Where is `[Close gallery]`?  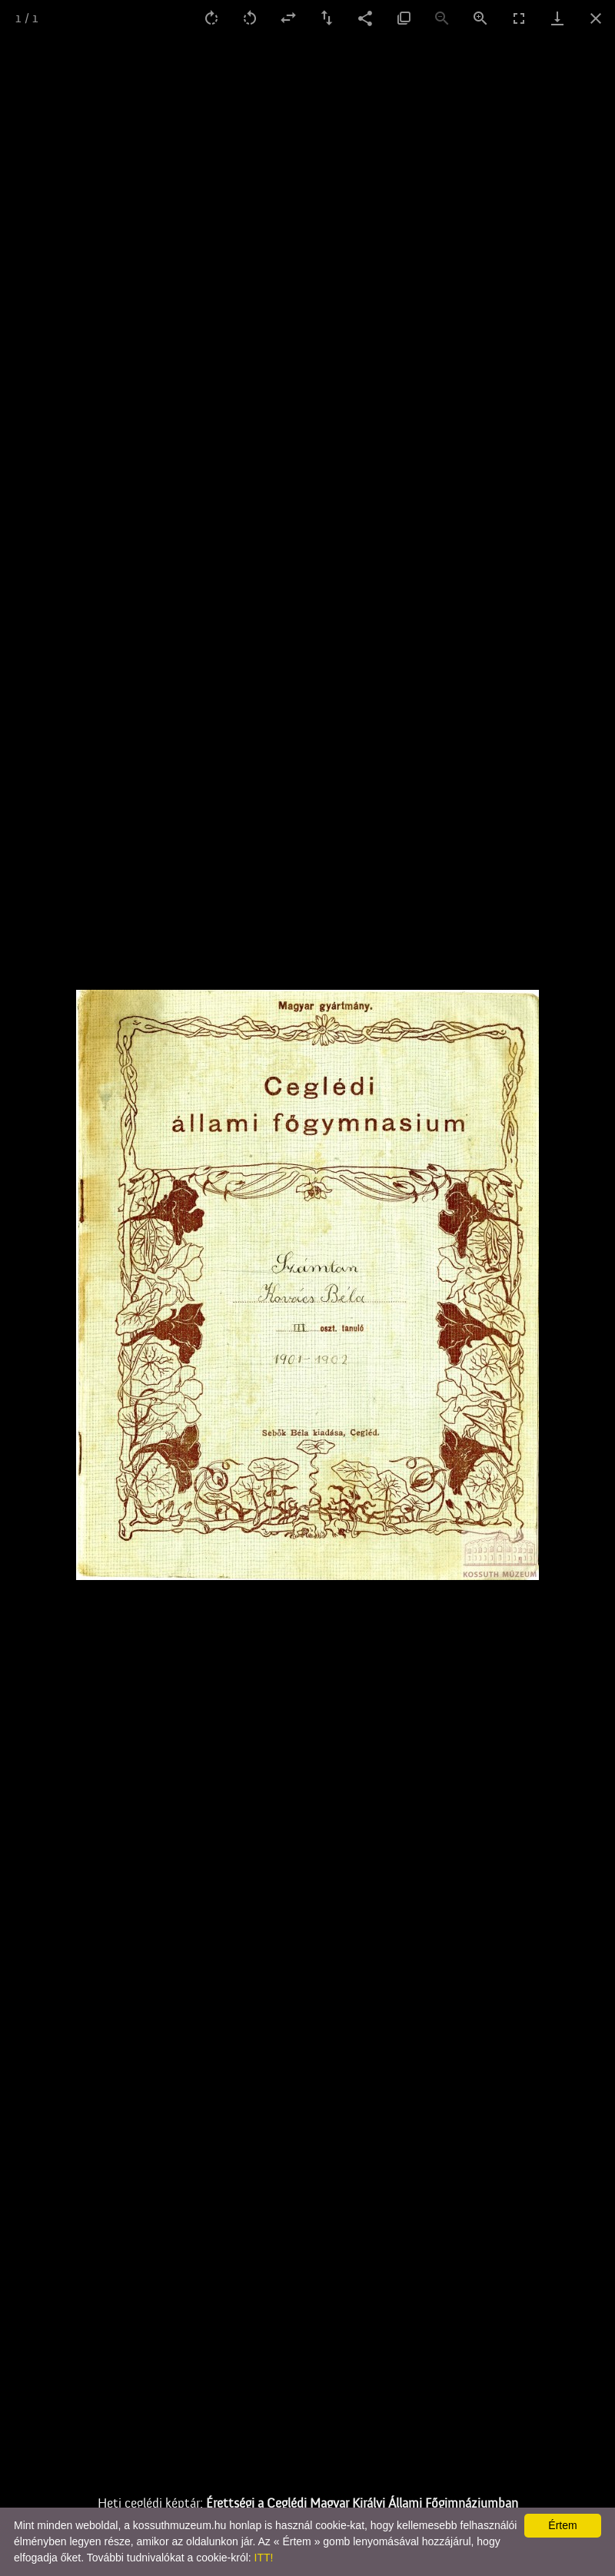 [Close gallery] is located at coordinates (596, 18).